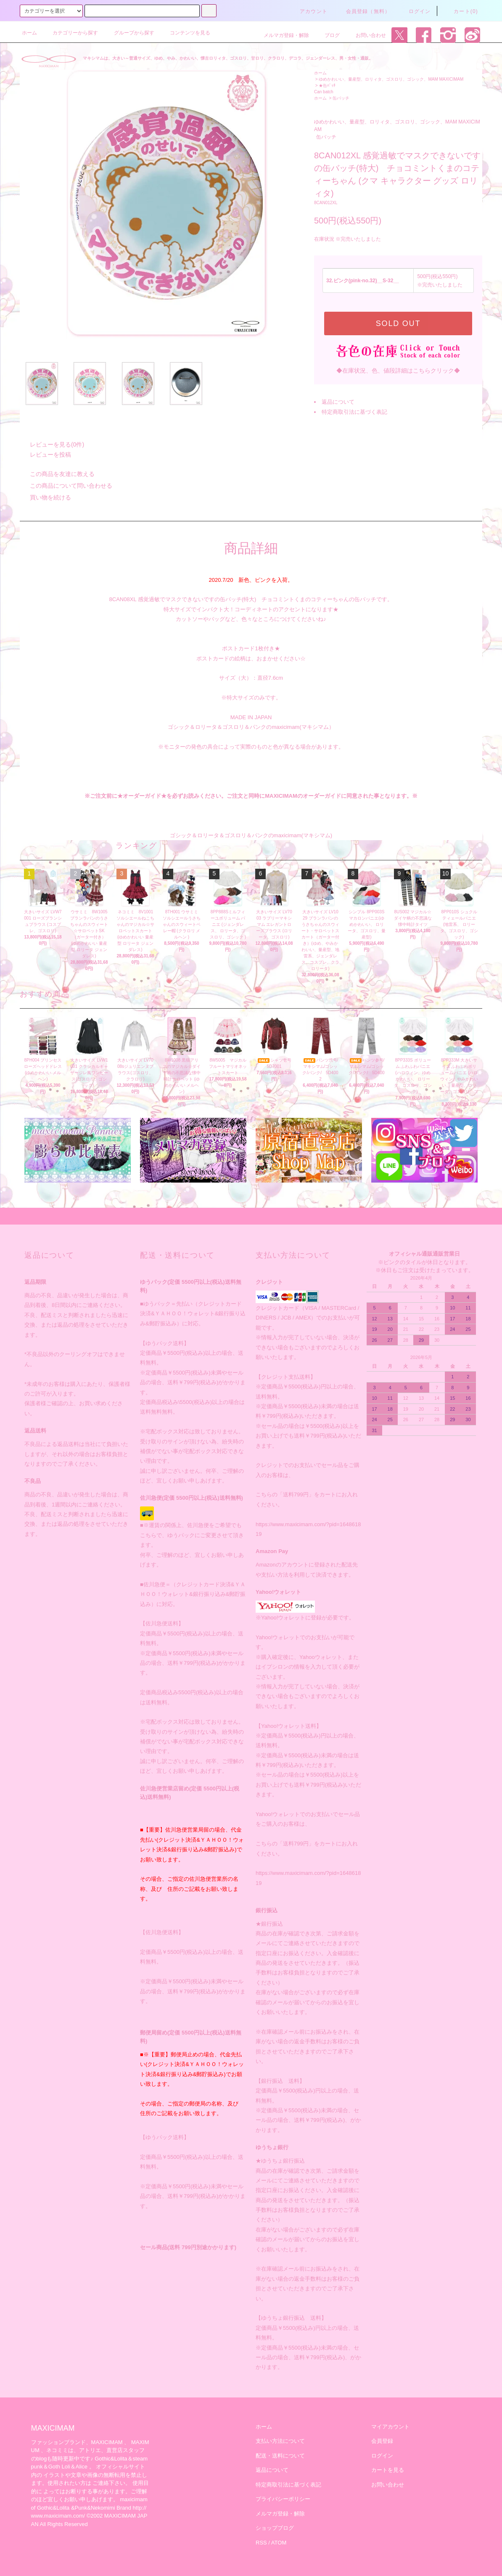 This screenshot has width=502, height=2576. What do you see at coordinates (327, 35) in the screenshot?
I see `ブログ` at bounding box center [327, 35].